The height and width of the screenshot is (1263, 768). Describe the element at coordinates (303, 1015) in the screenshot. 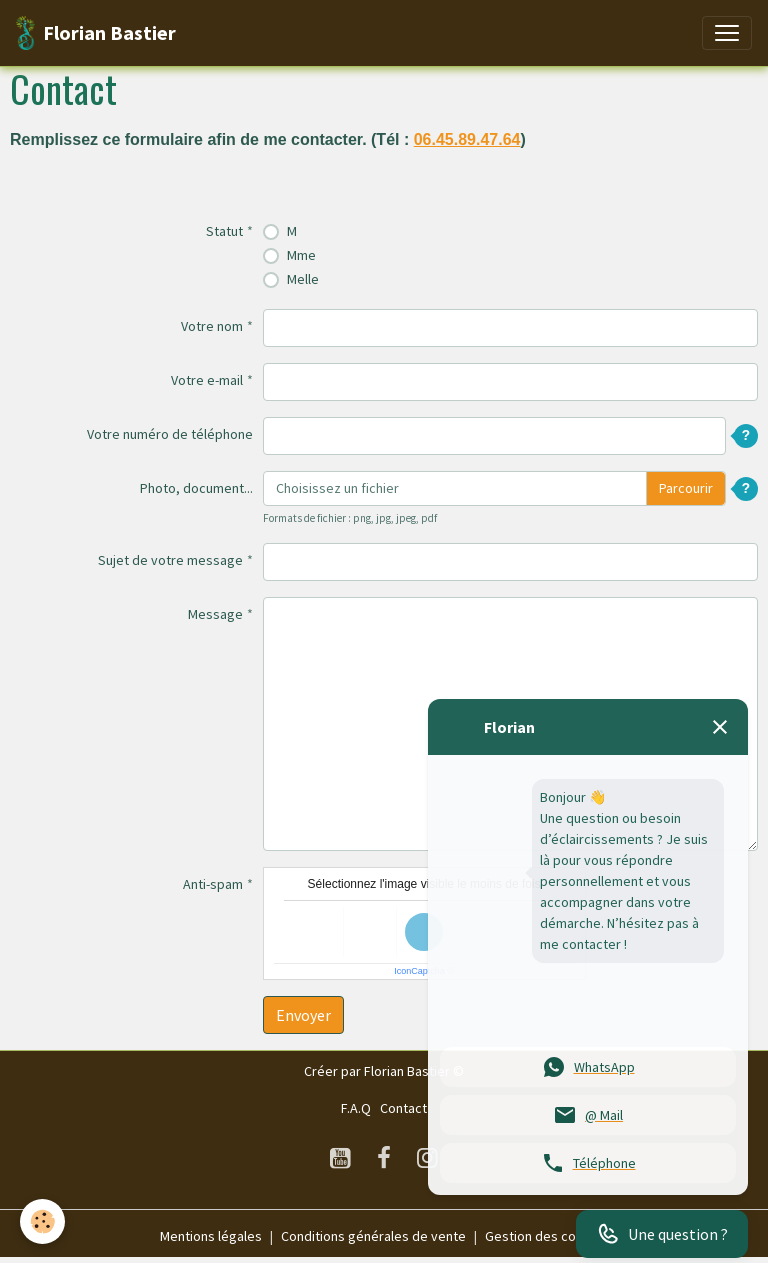

I see `Envoyer` at that location.